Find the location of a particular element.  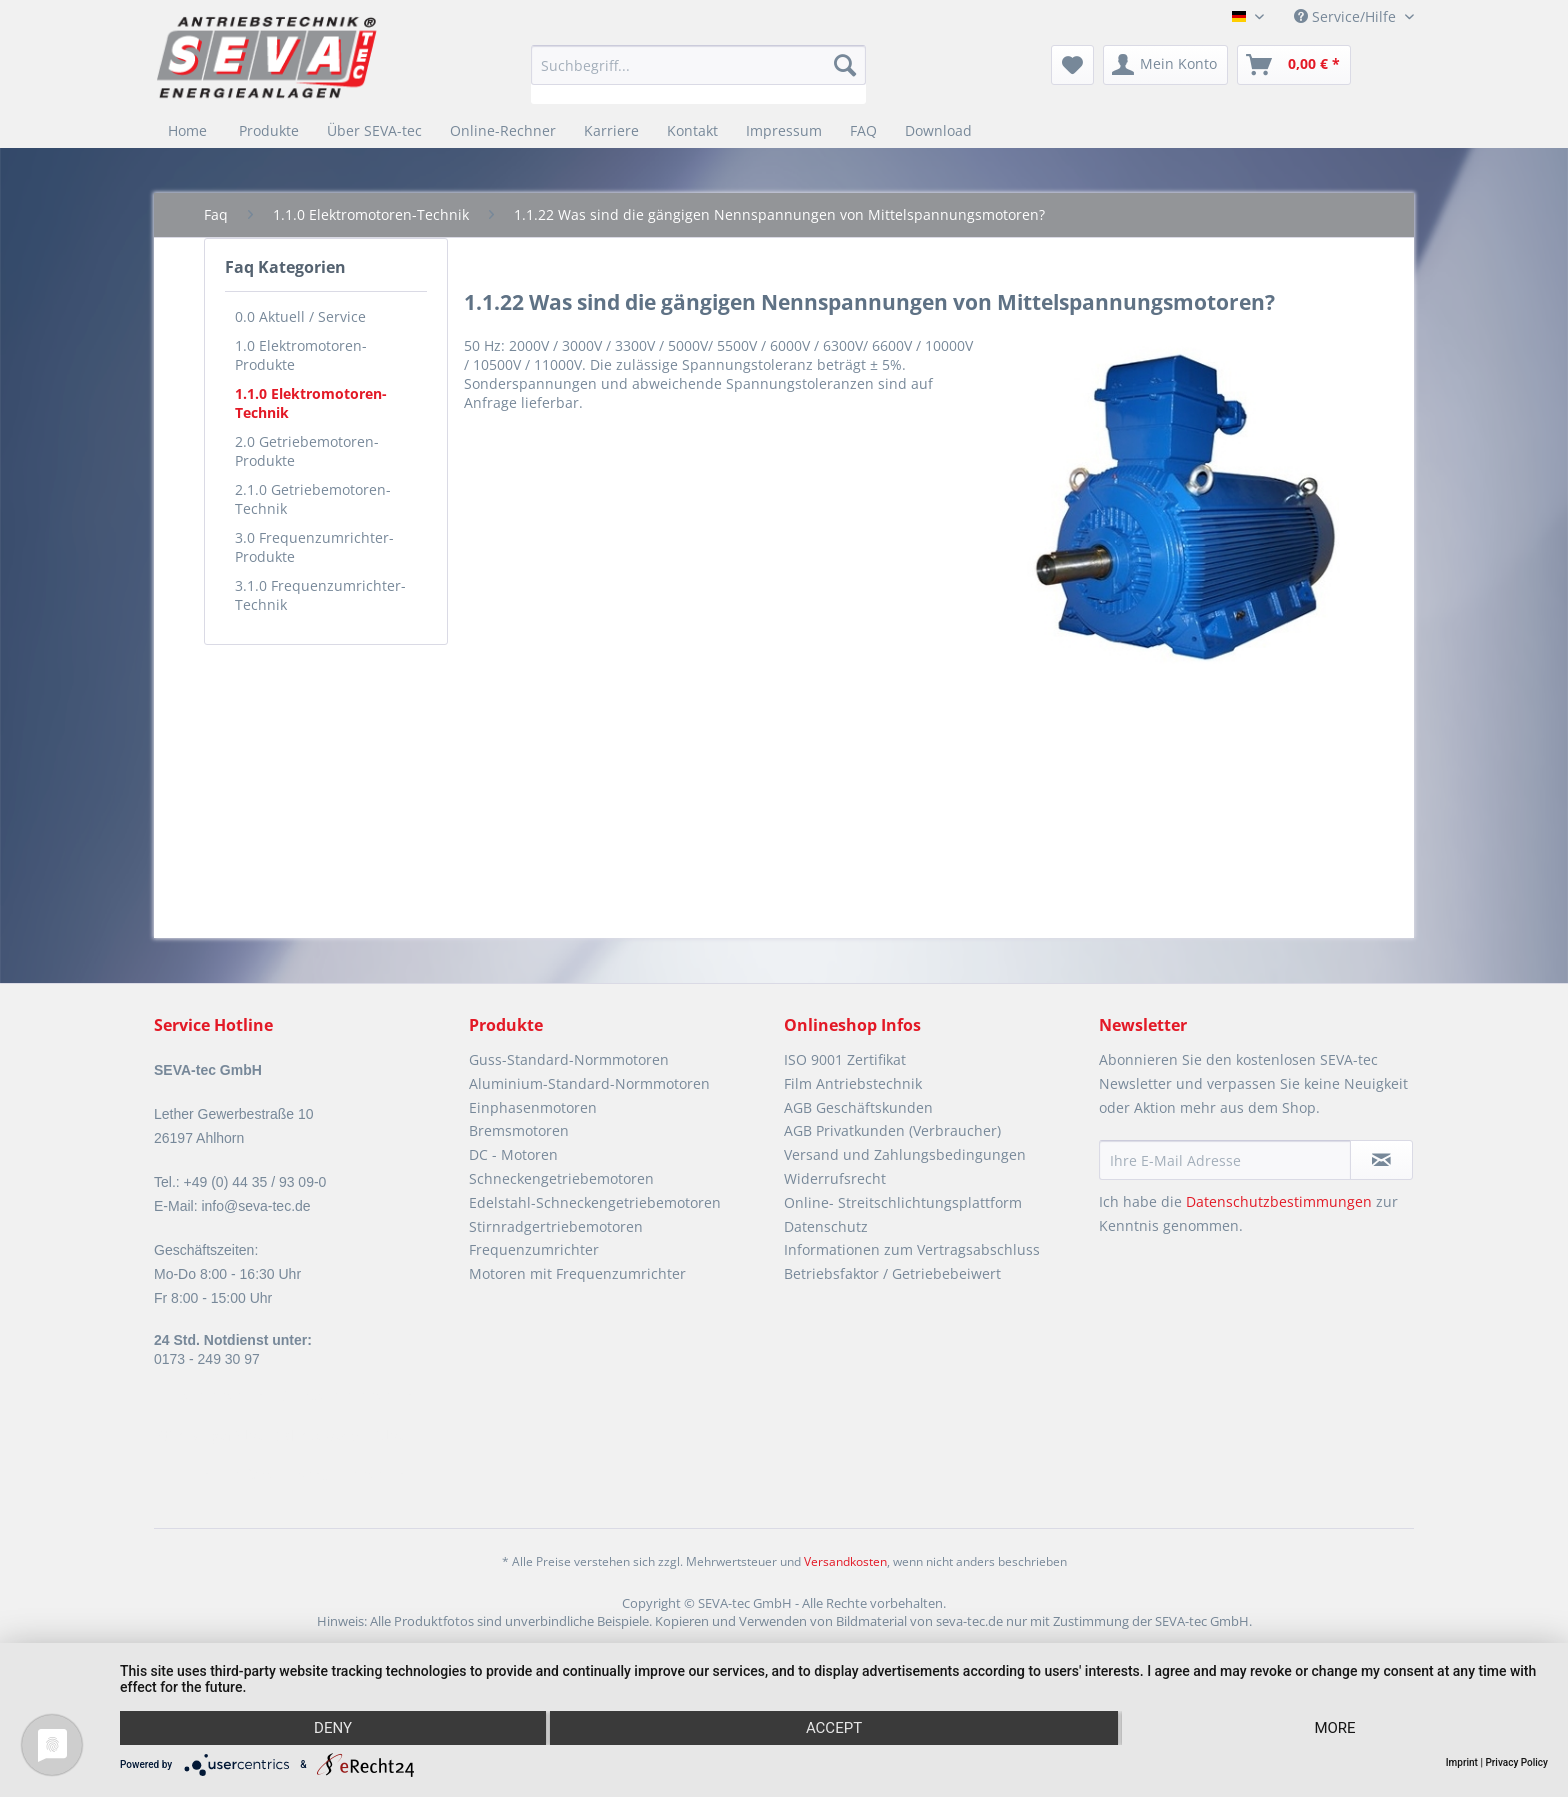

more is located at coordinates (1334, 1728).